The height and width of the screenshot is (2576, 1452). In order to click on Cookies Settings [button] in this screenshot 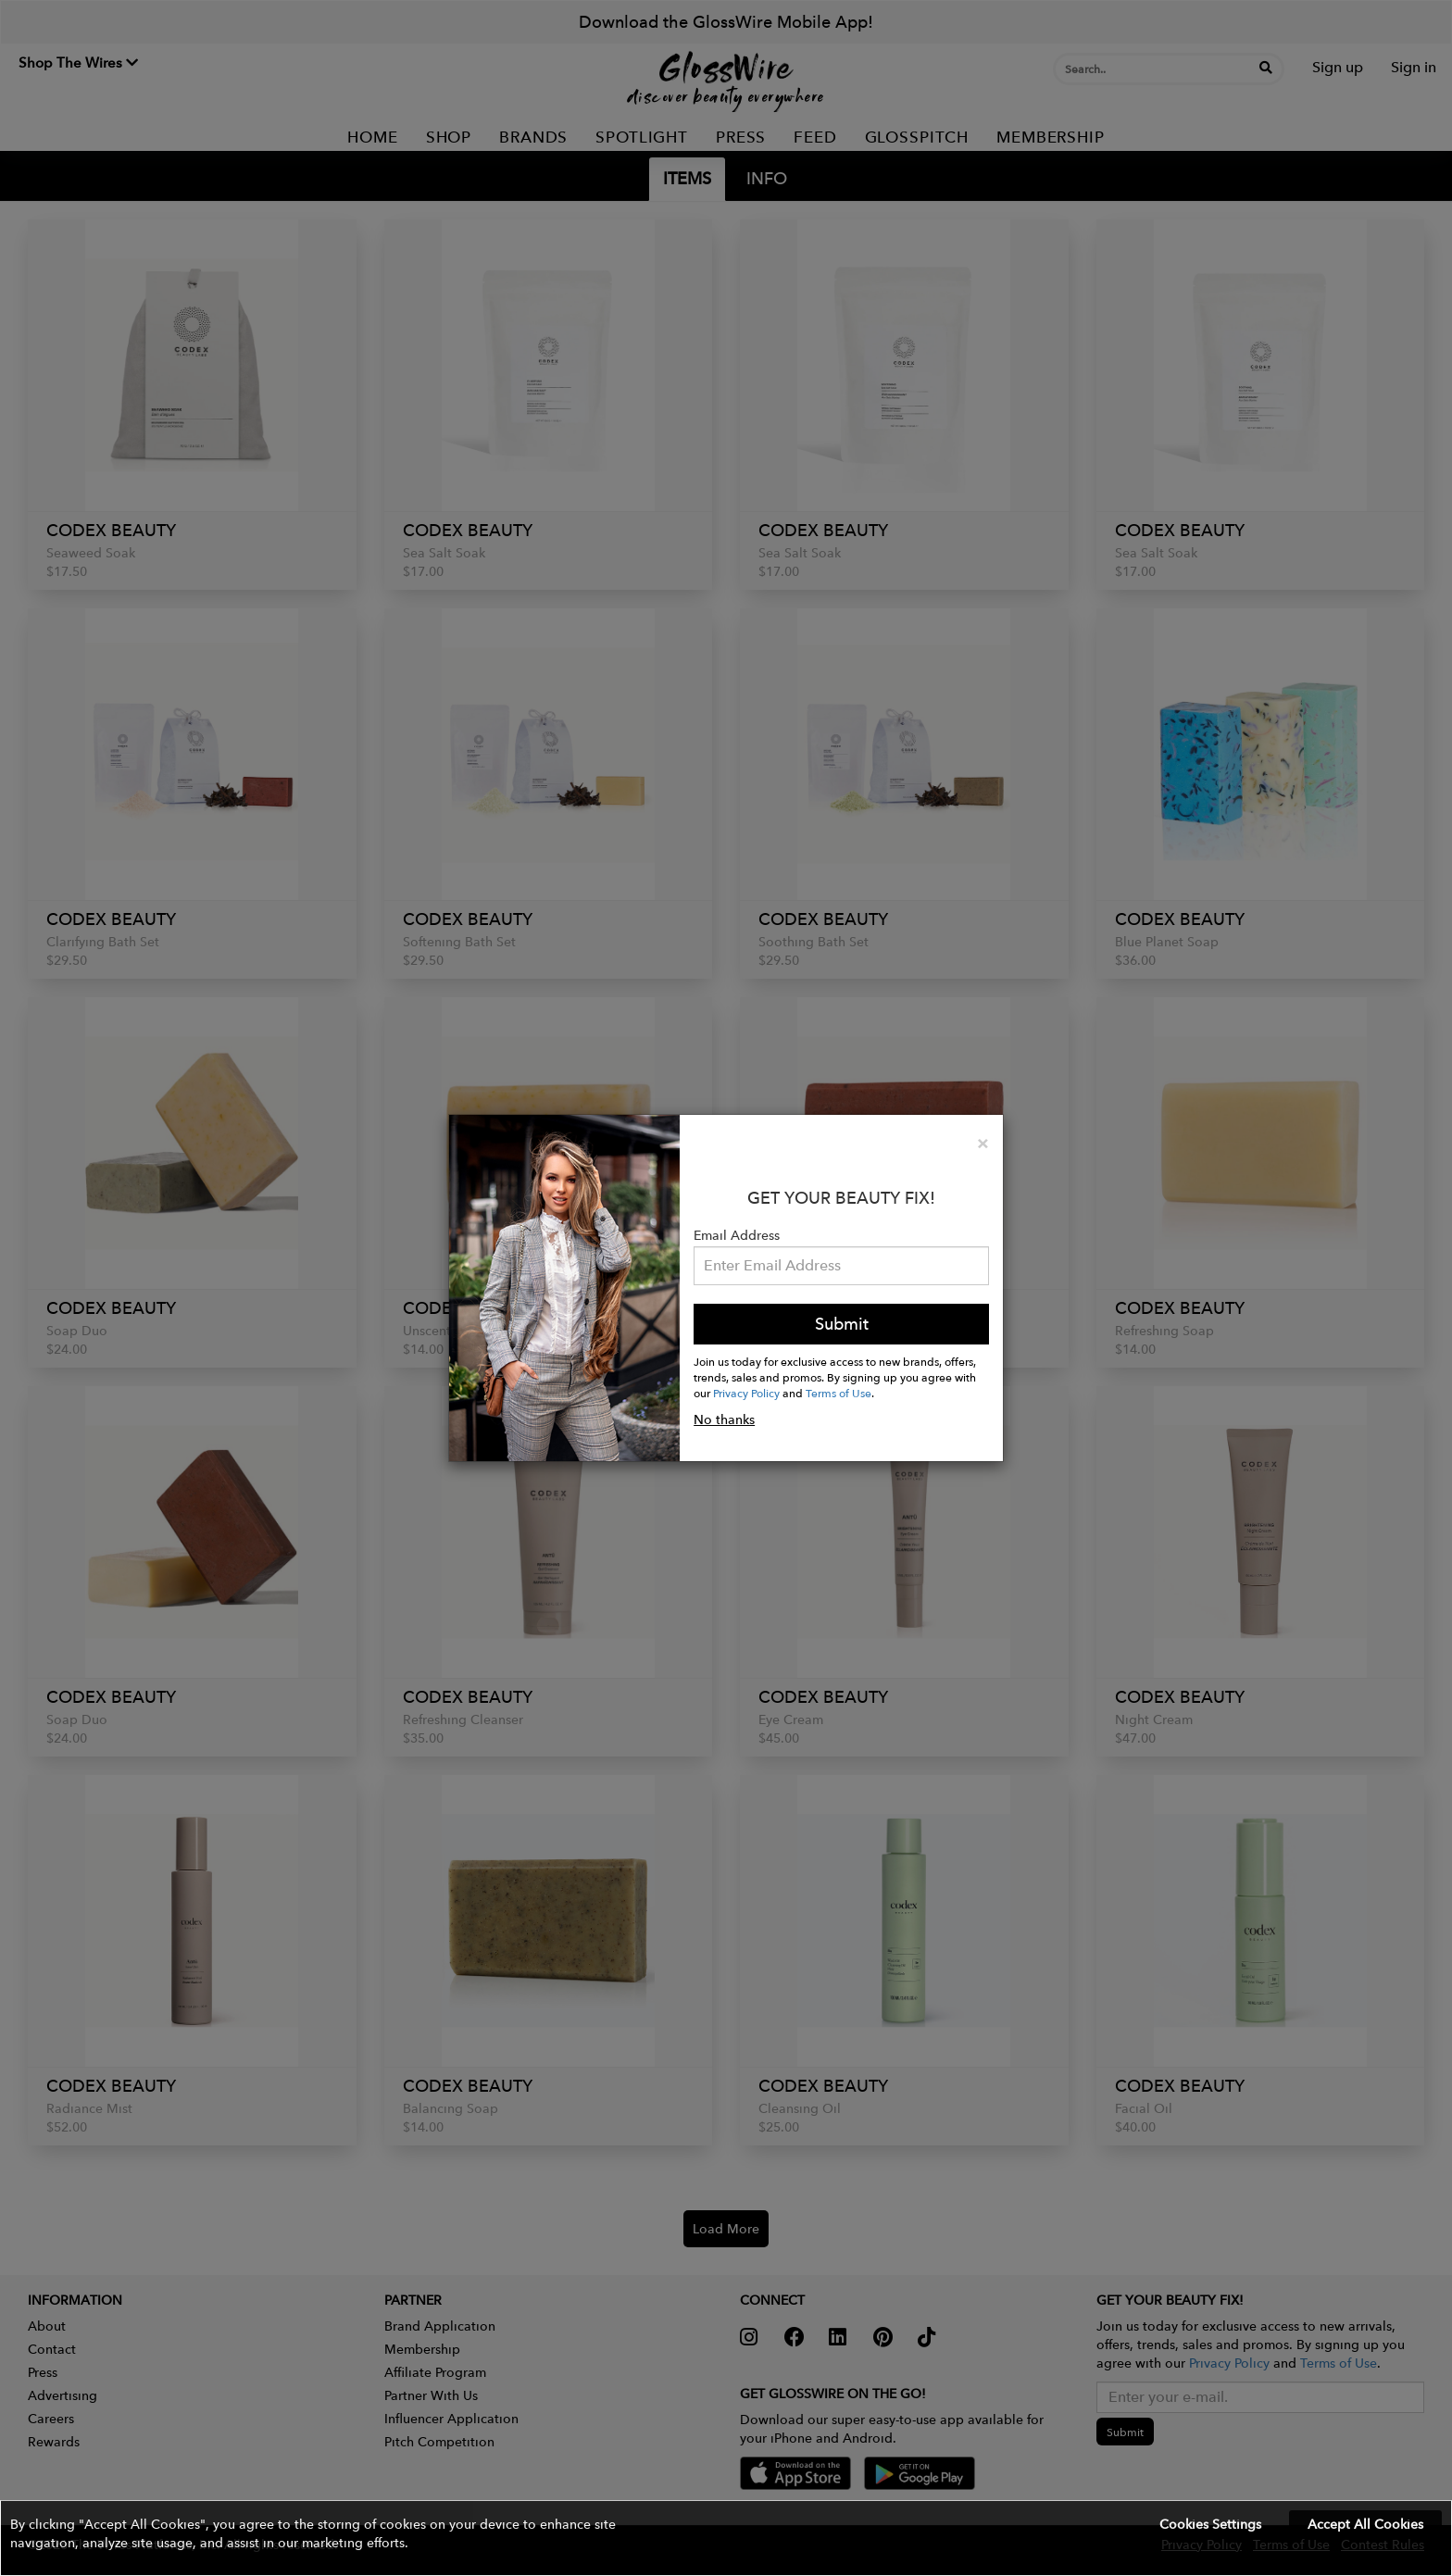, I will do `click(1210, 2524)`.